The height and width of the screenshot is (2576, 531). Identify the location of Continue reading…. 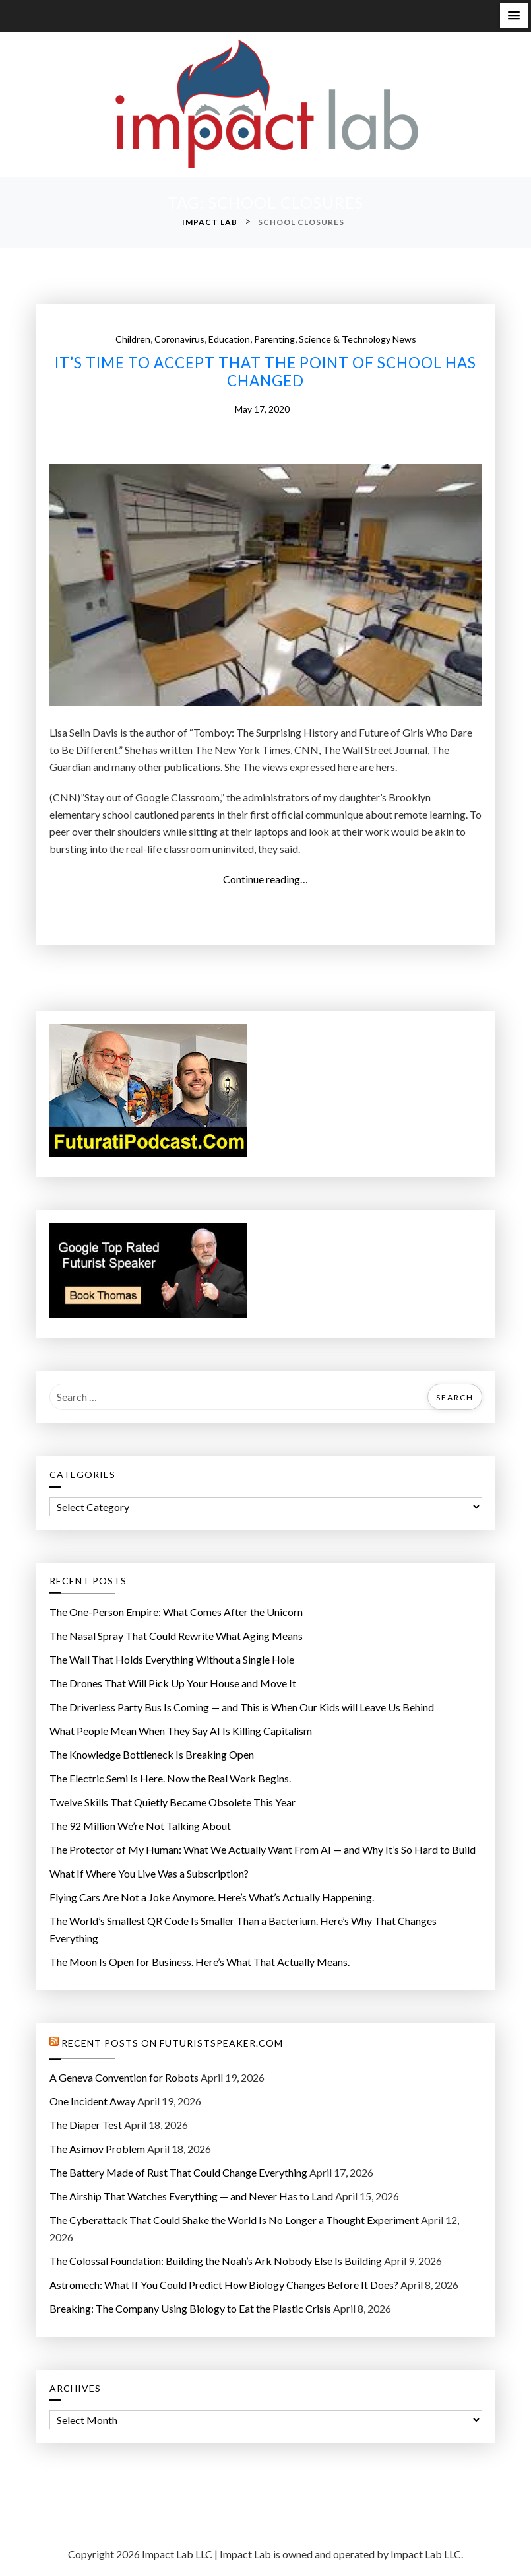
(269, 879).